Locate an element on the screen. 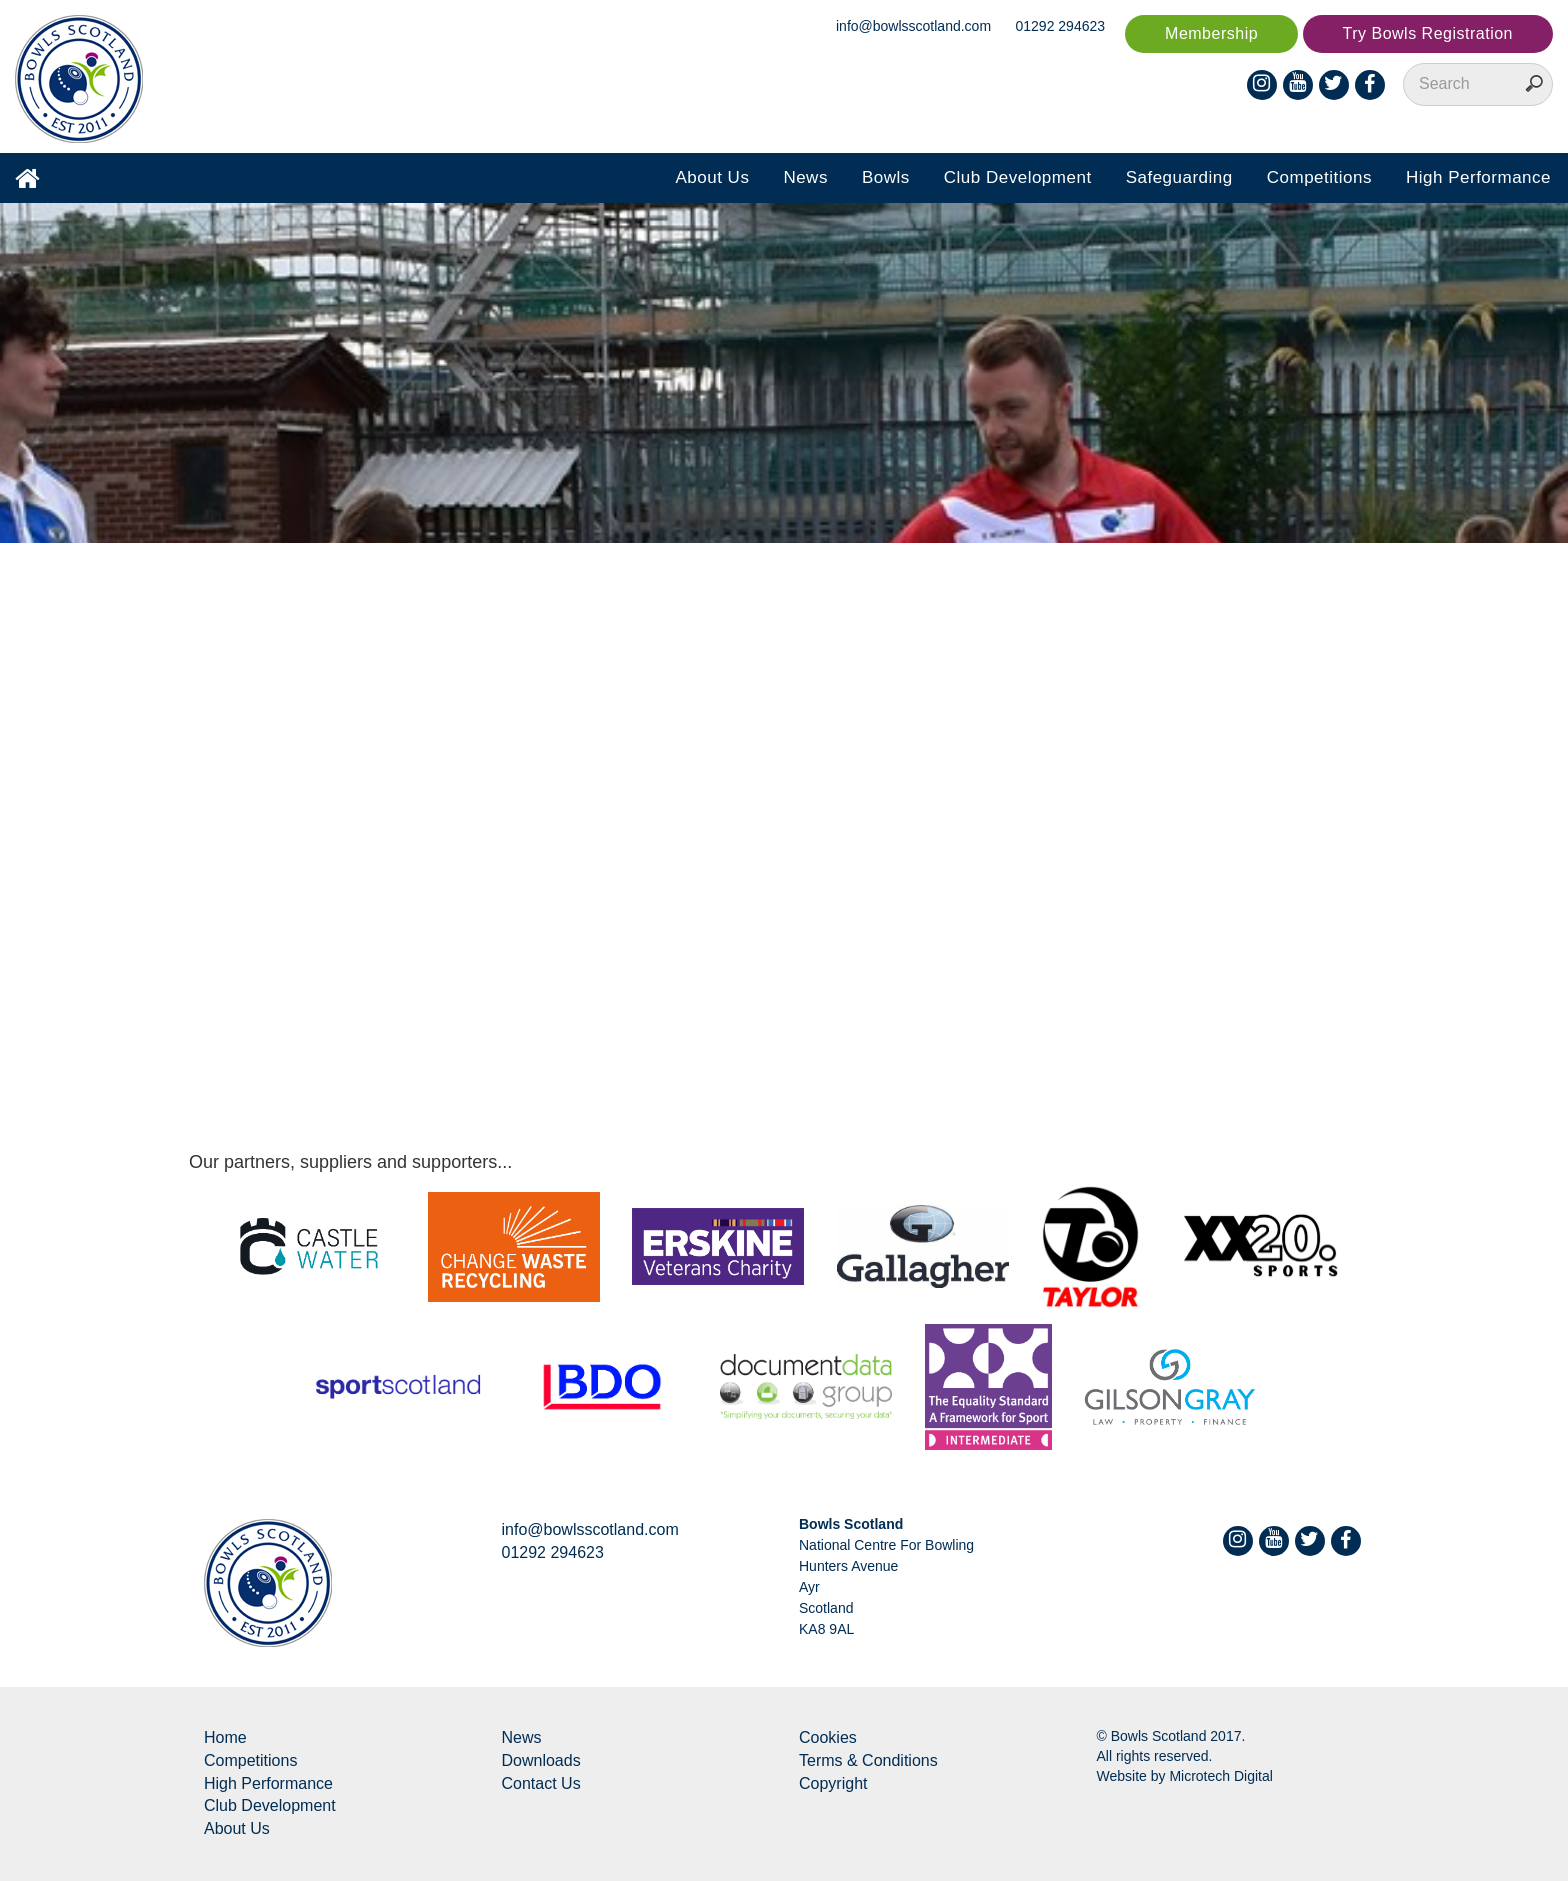  Cookies is located at coordinates (828, 1737).